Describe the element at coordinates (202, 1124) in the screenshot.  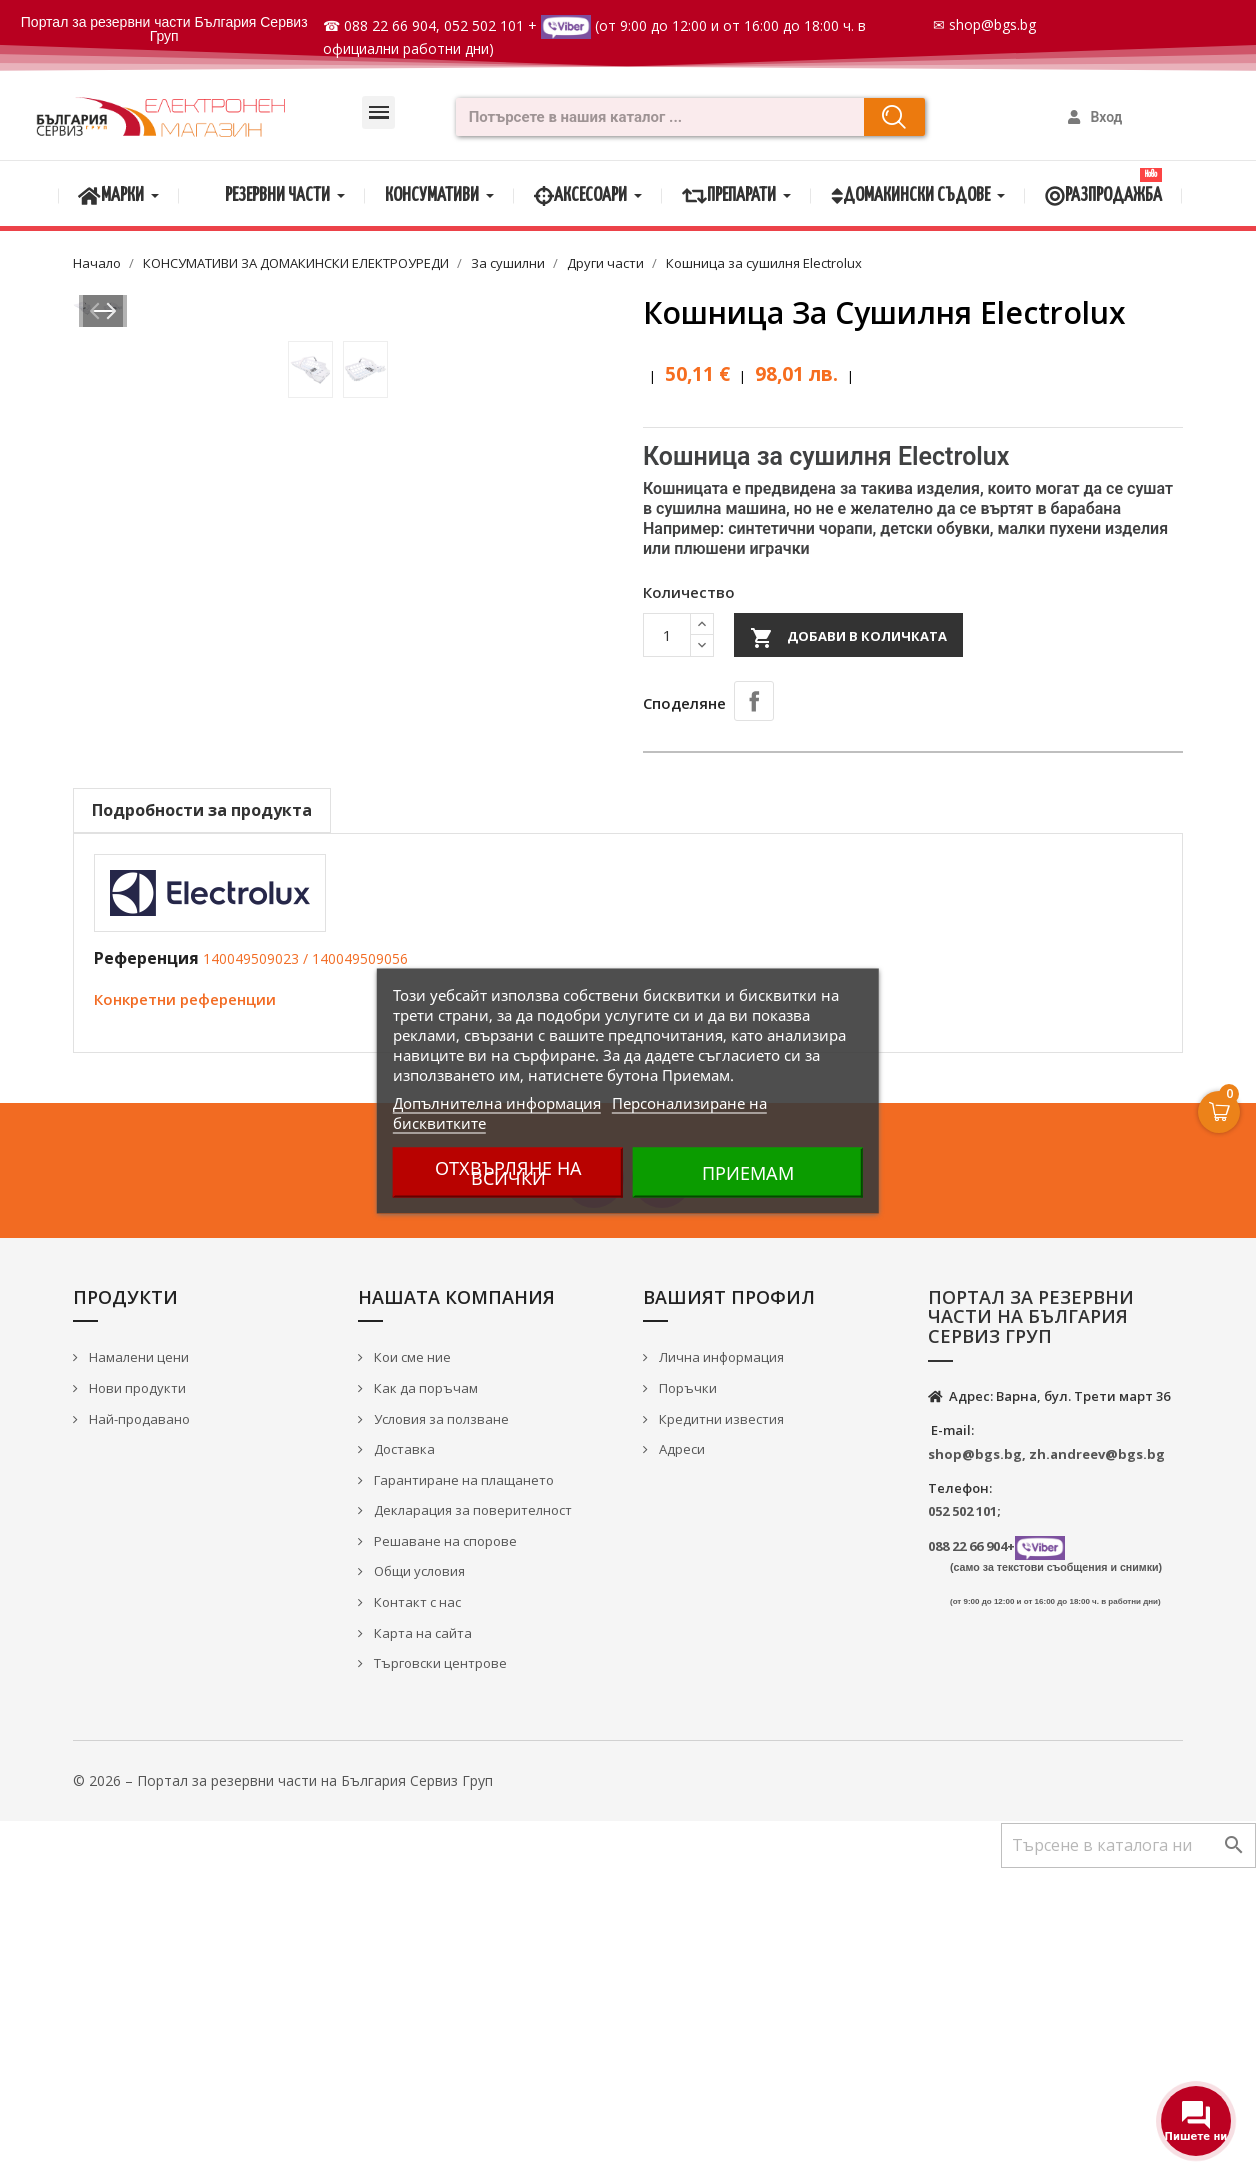
I see `Подробности за продукта [tab]` at that location.